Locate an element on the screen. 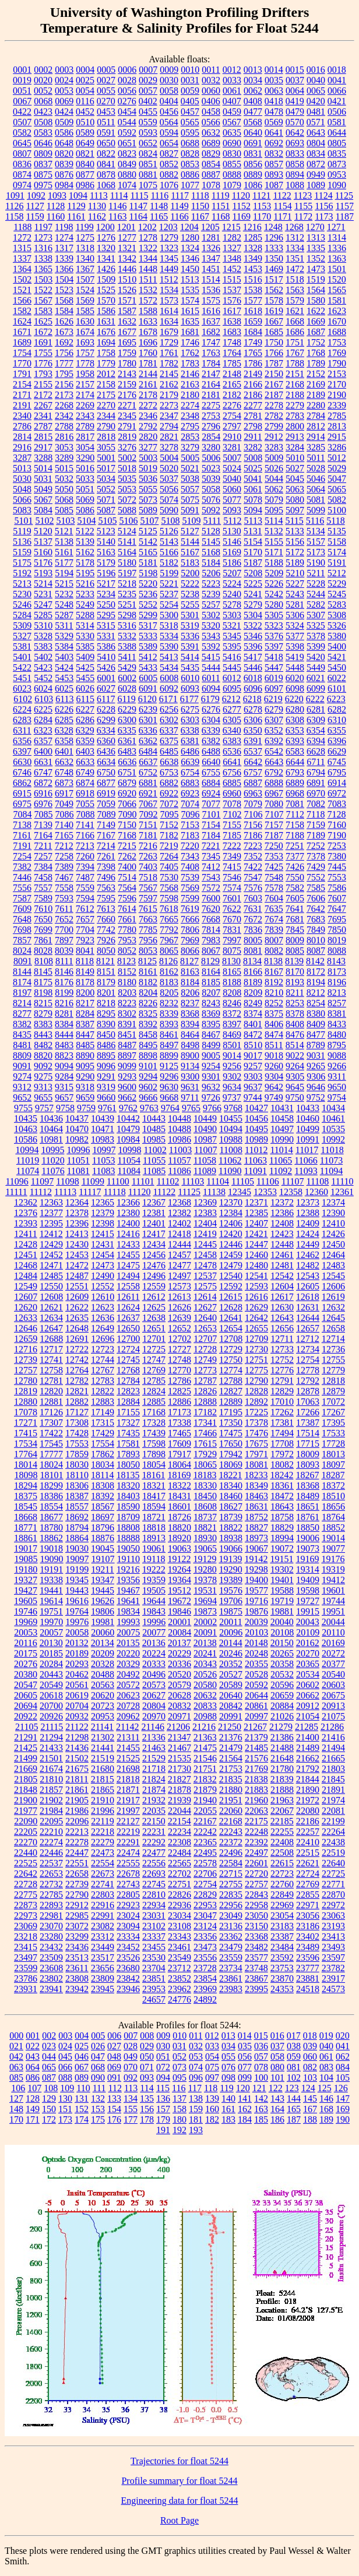 The height and width of the screenshot is (2576, 359). 8151 is located at coordinates (106, 972).